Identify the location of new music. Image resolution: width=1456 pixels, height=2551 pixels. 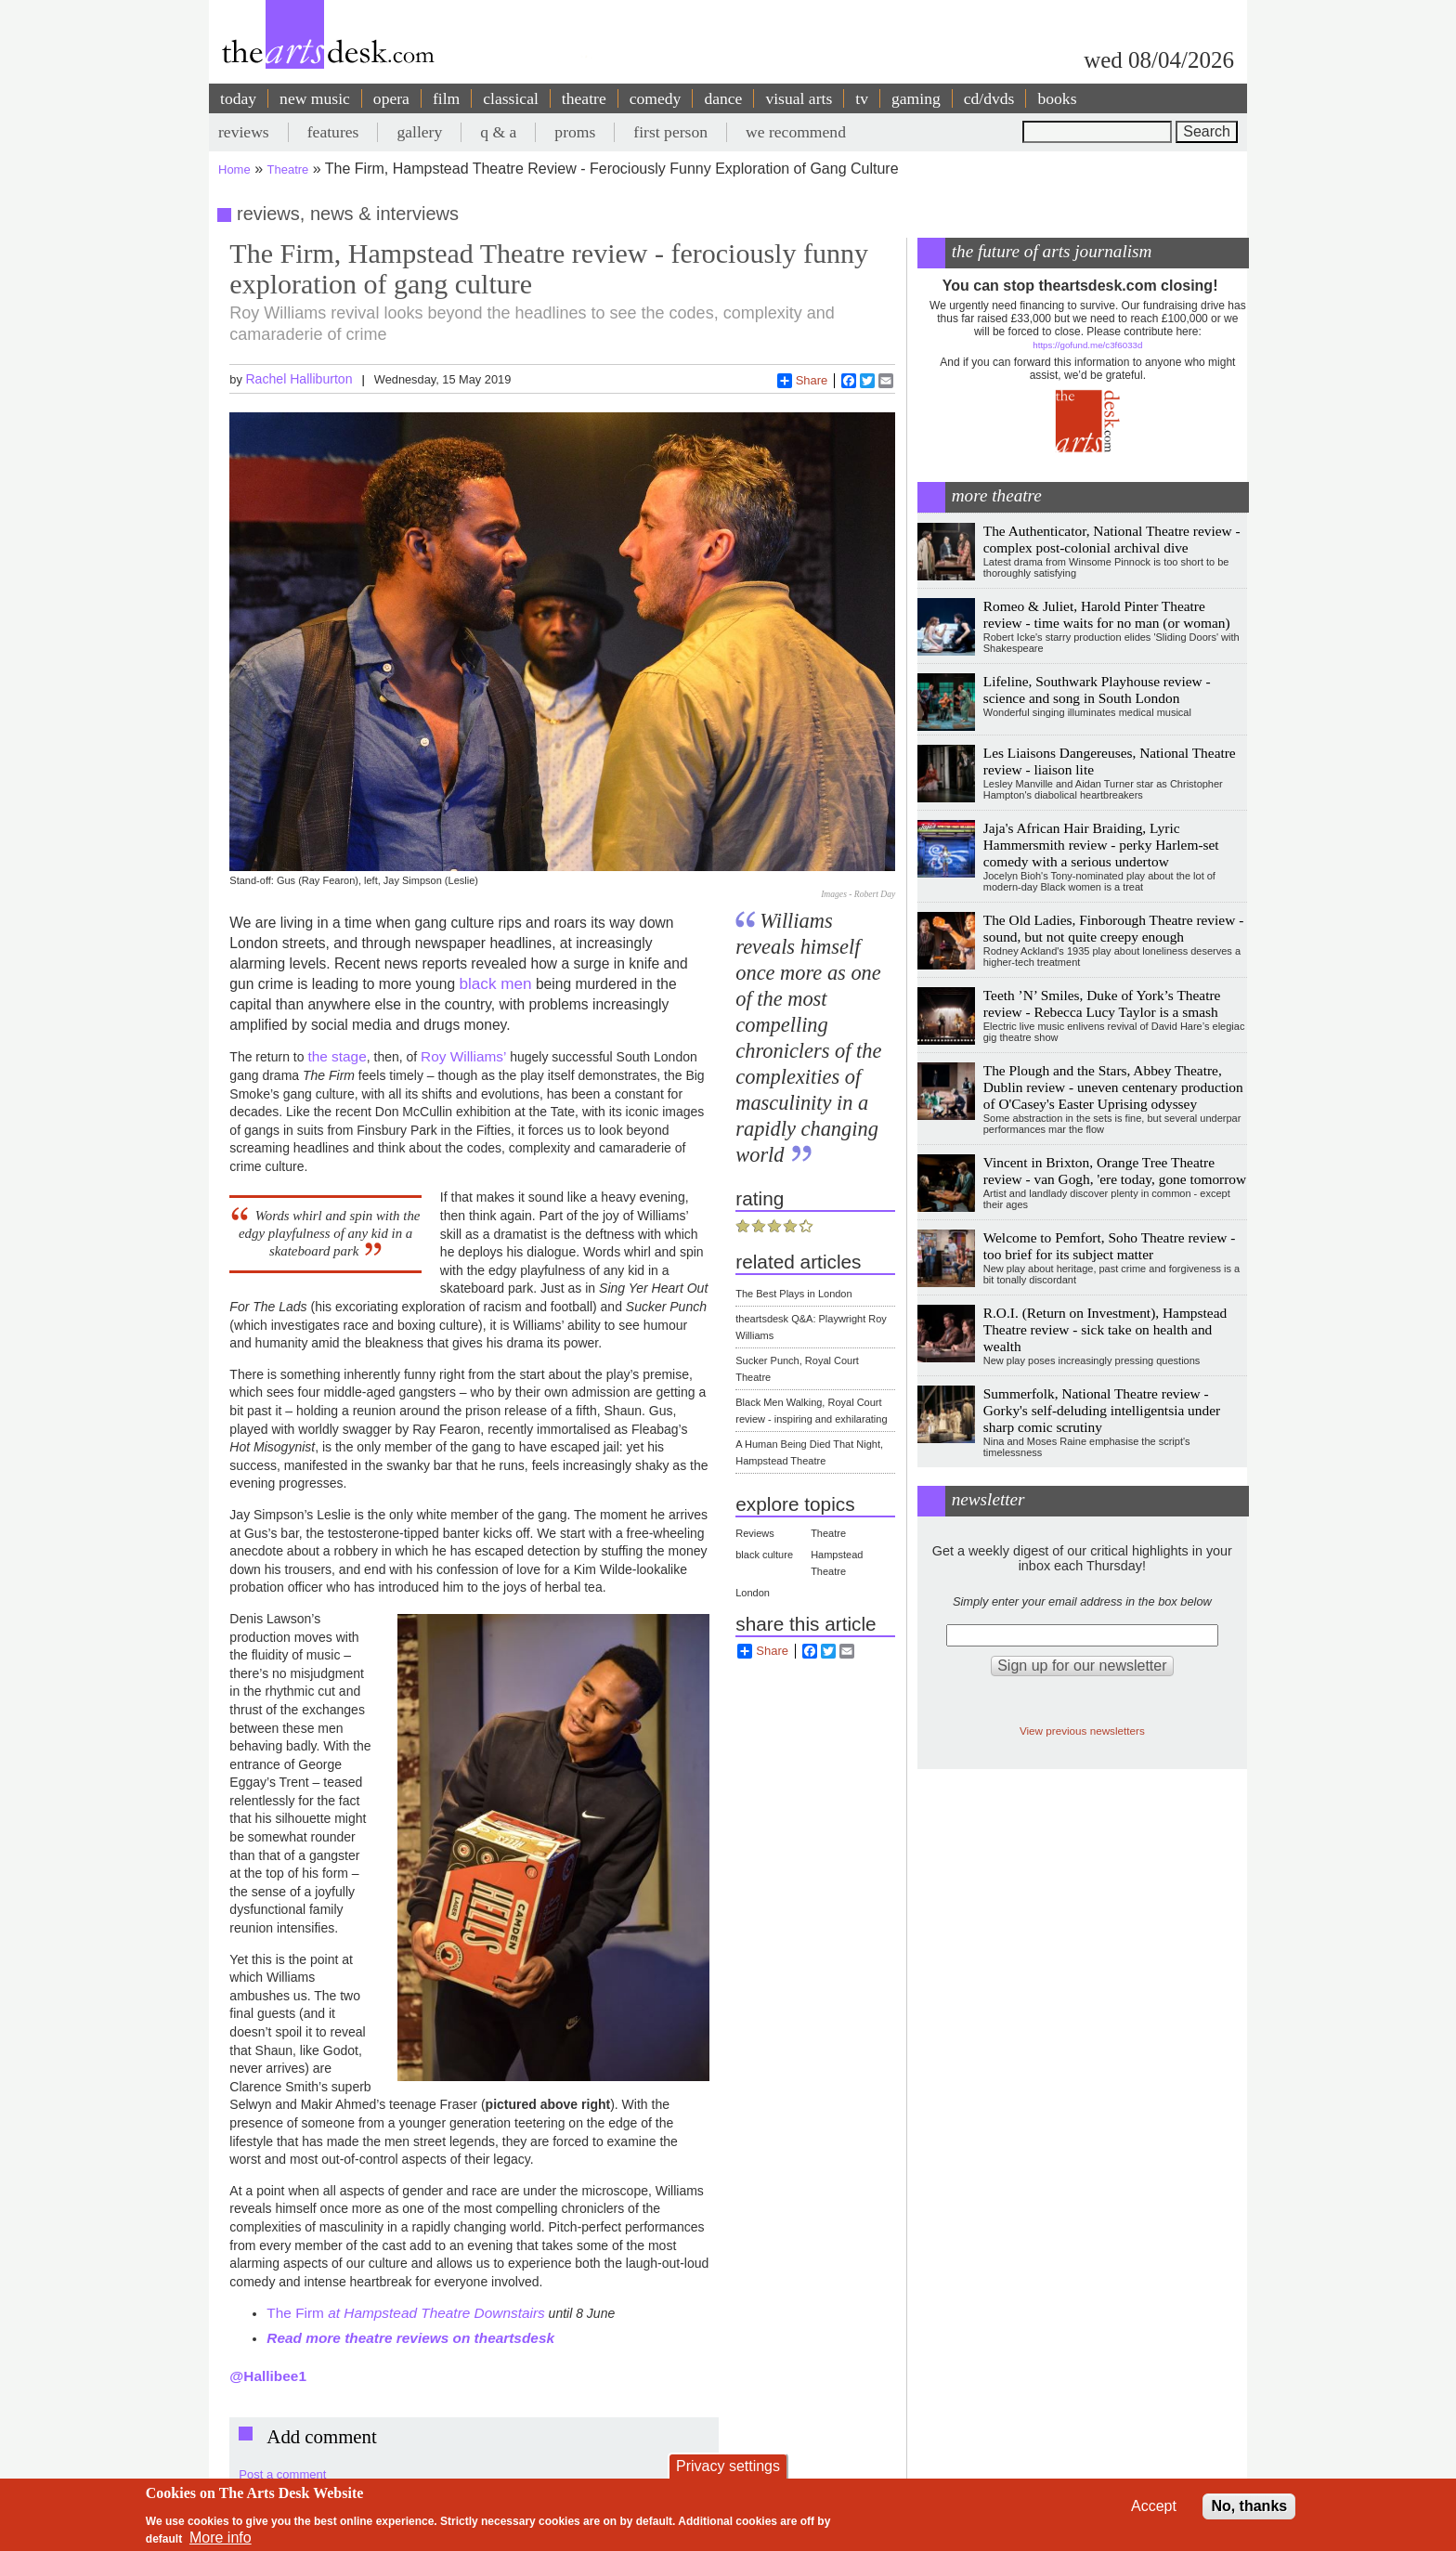
(315, 98).